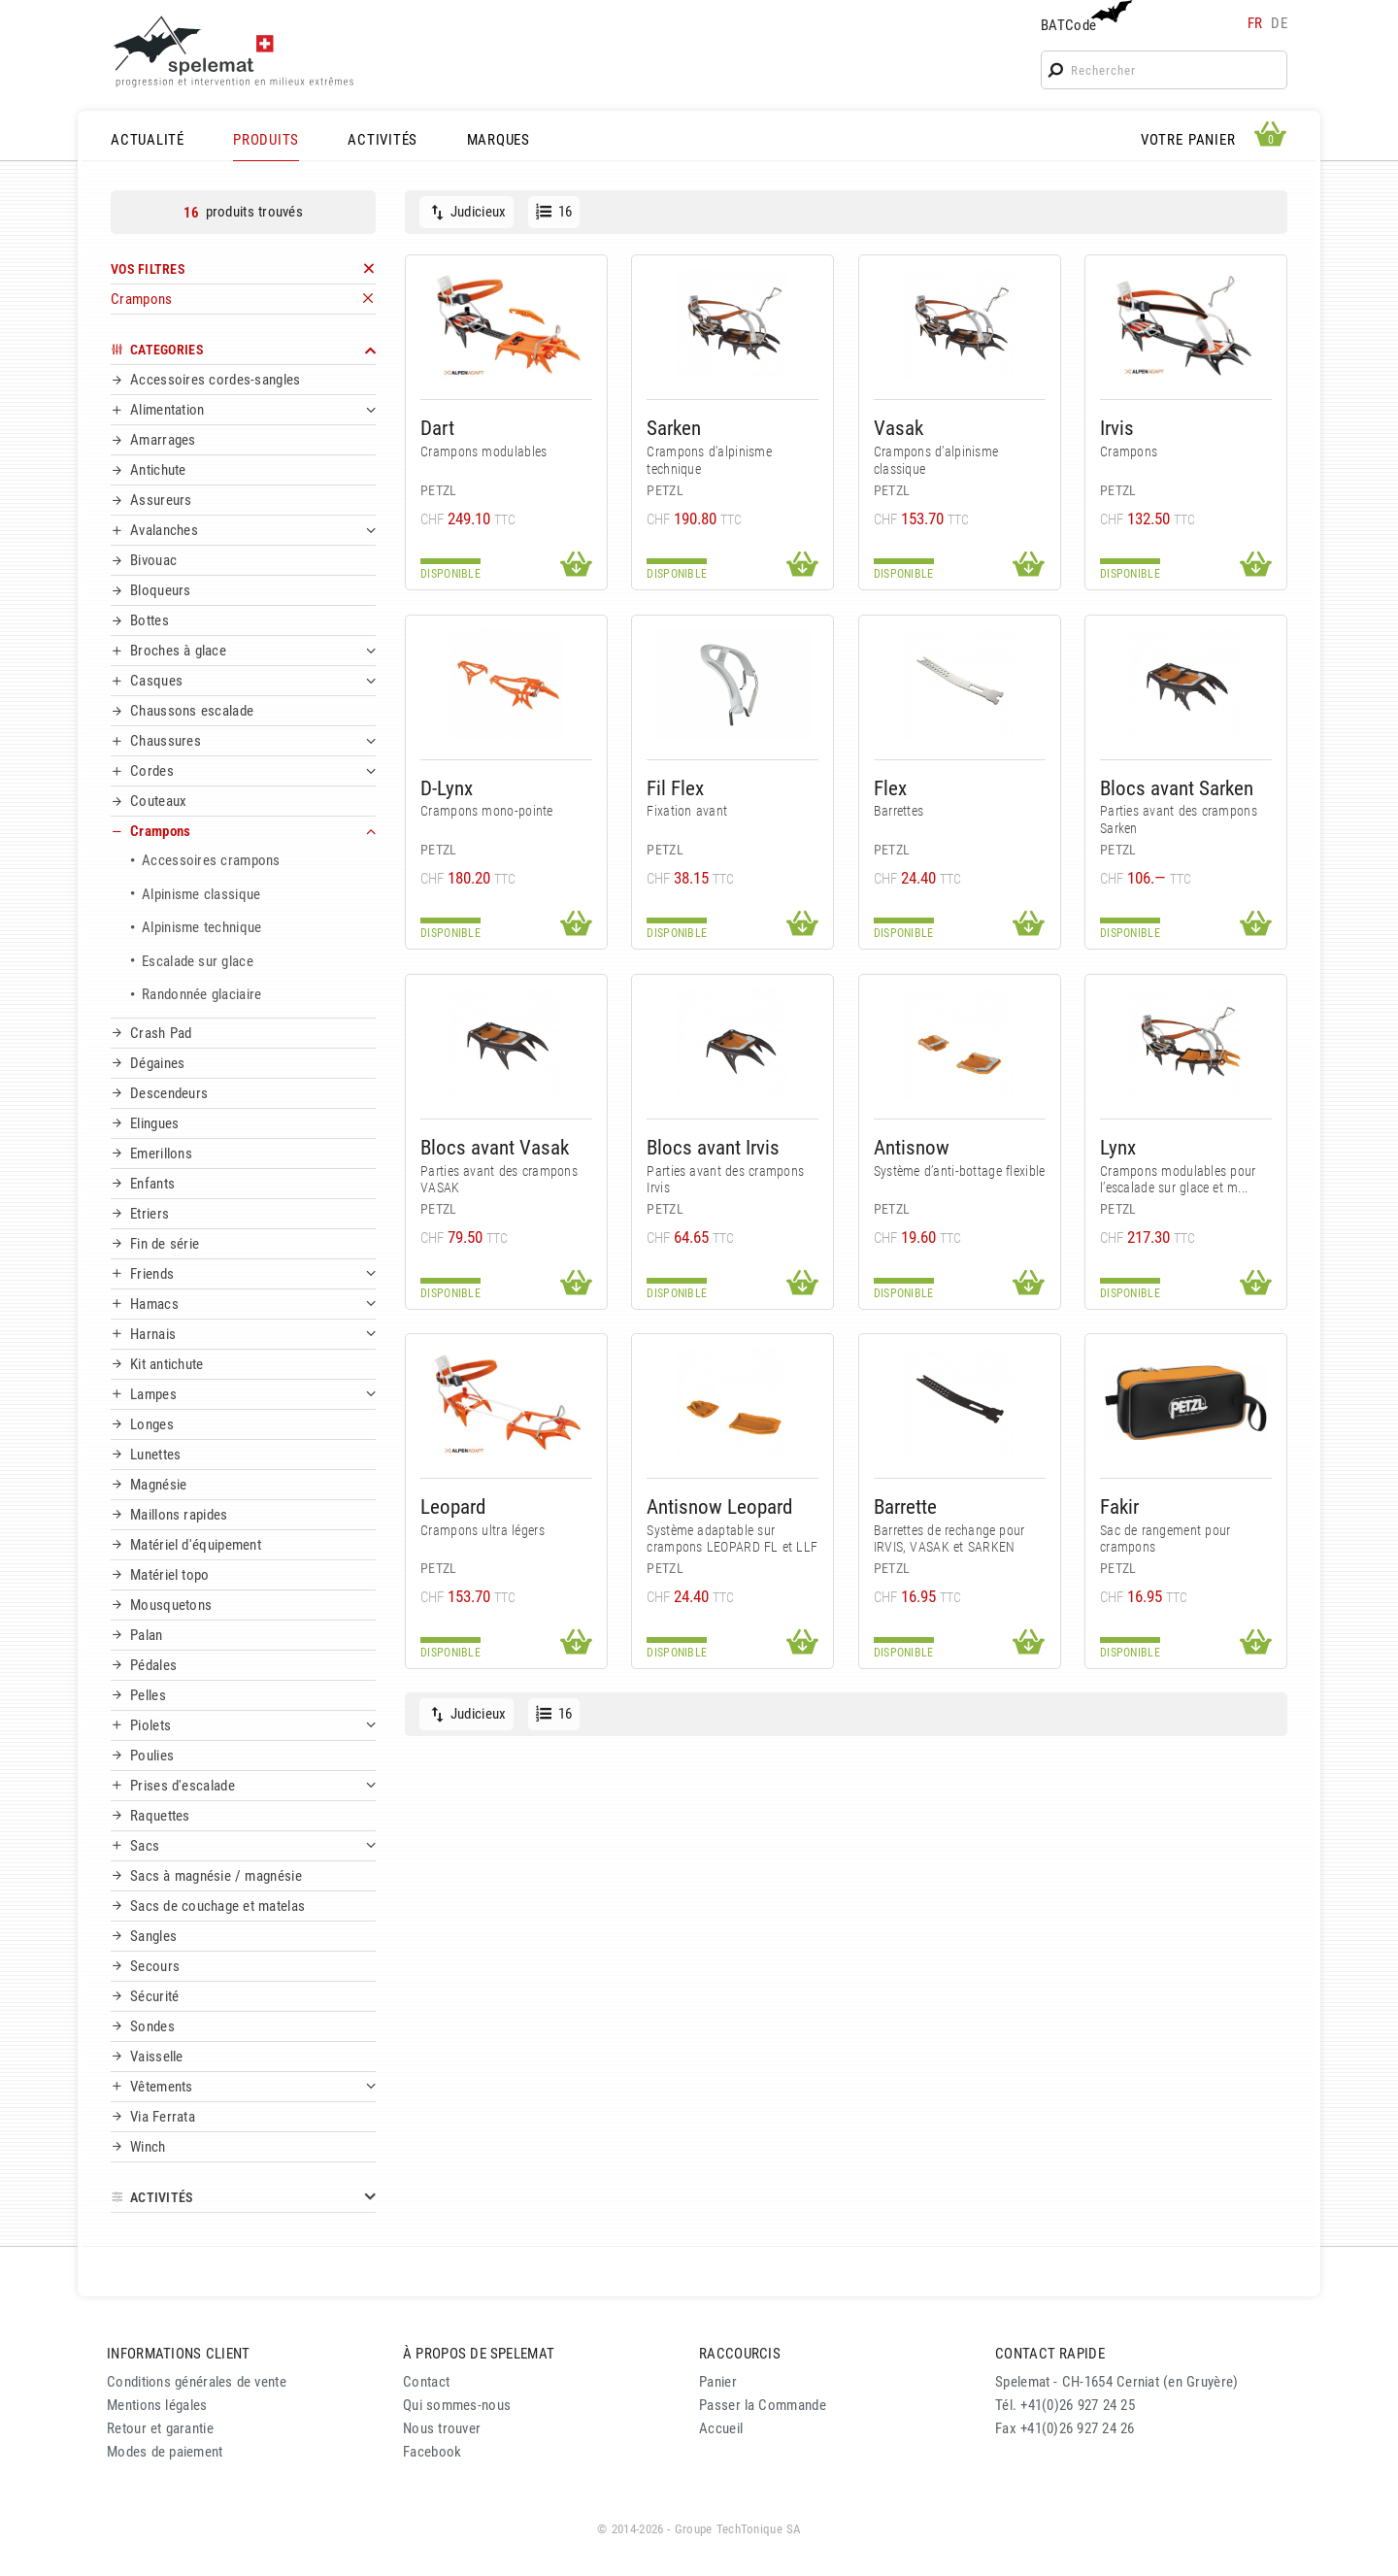 The image size is (1398, 2576). I want to click on de, so click(1279, 23).